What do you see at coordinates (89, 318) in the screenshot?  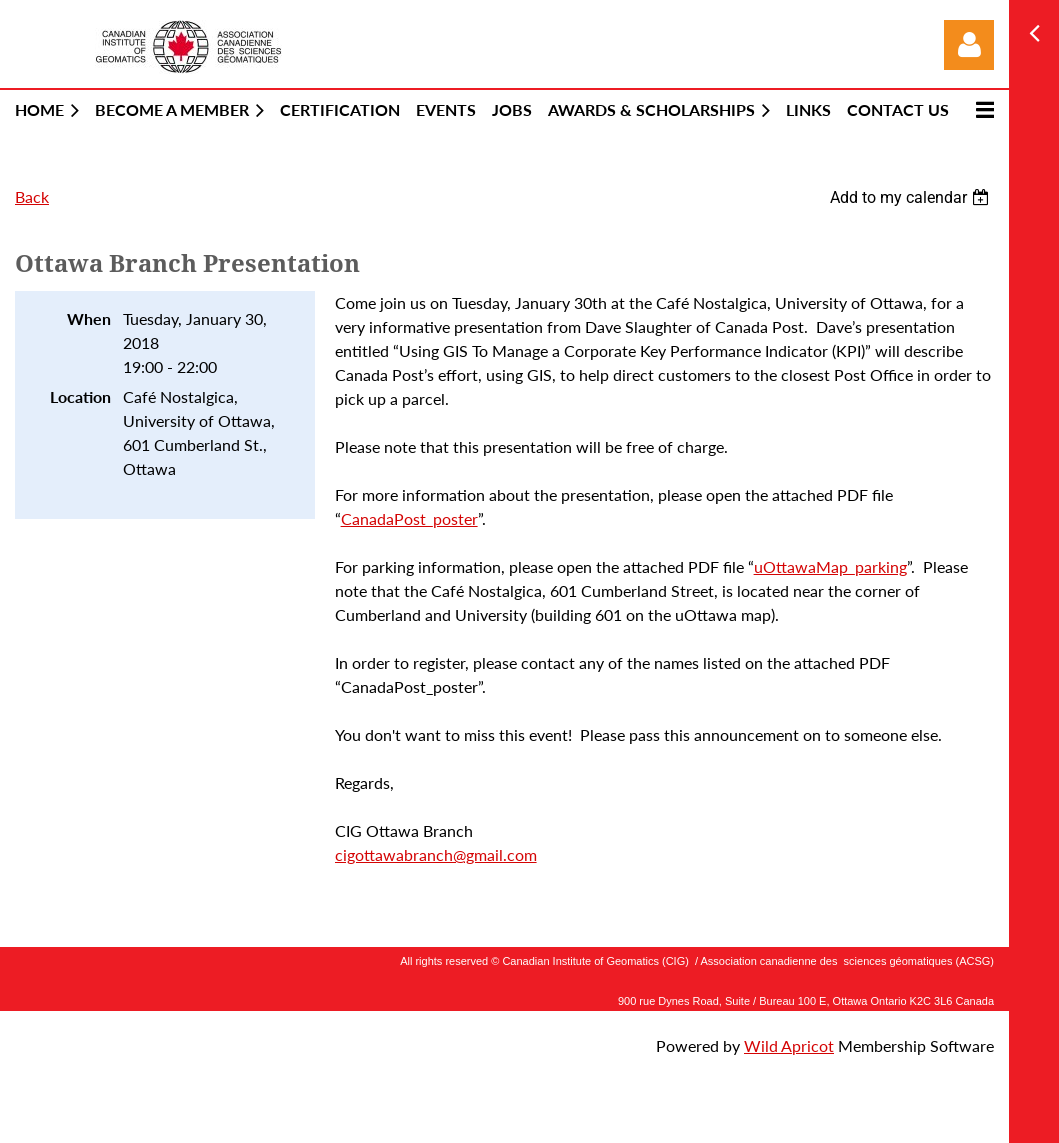 I see `When` at bounding box center [89, 318].